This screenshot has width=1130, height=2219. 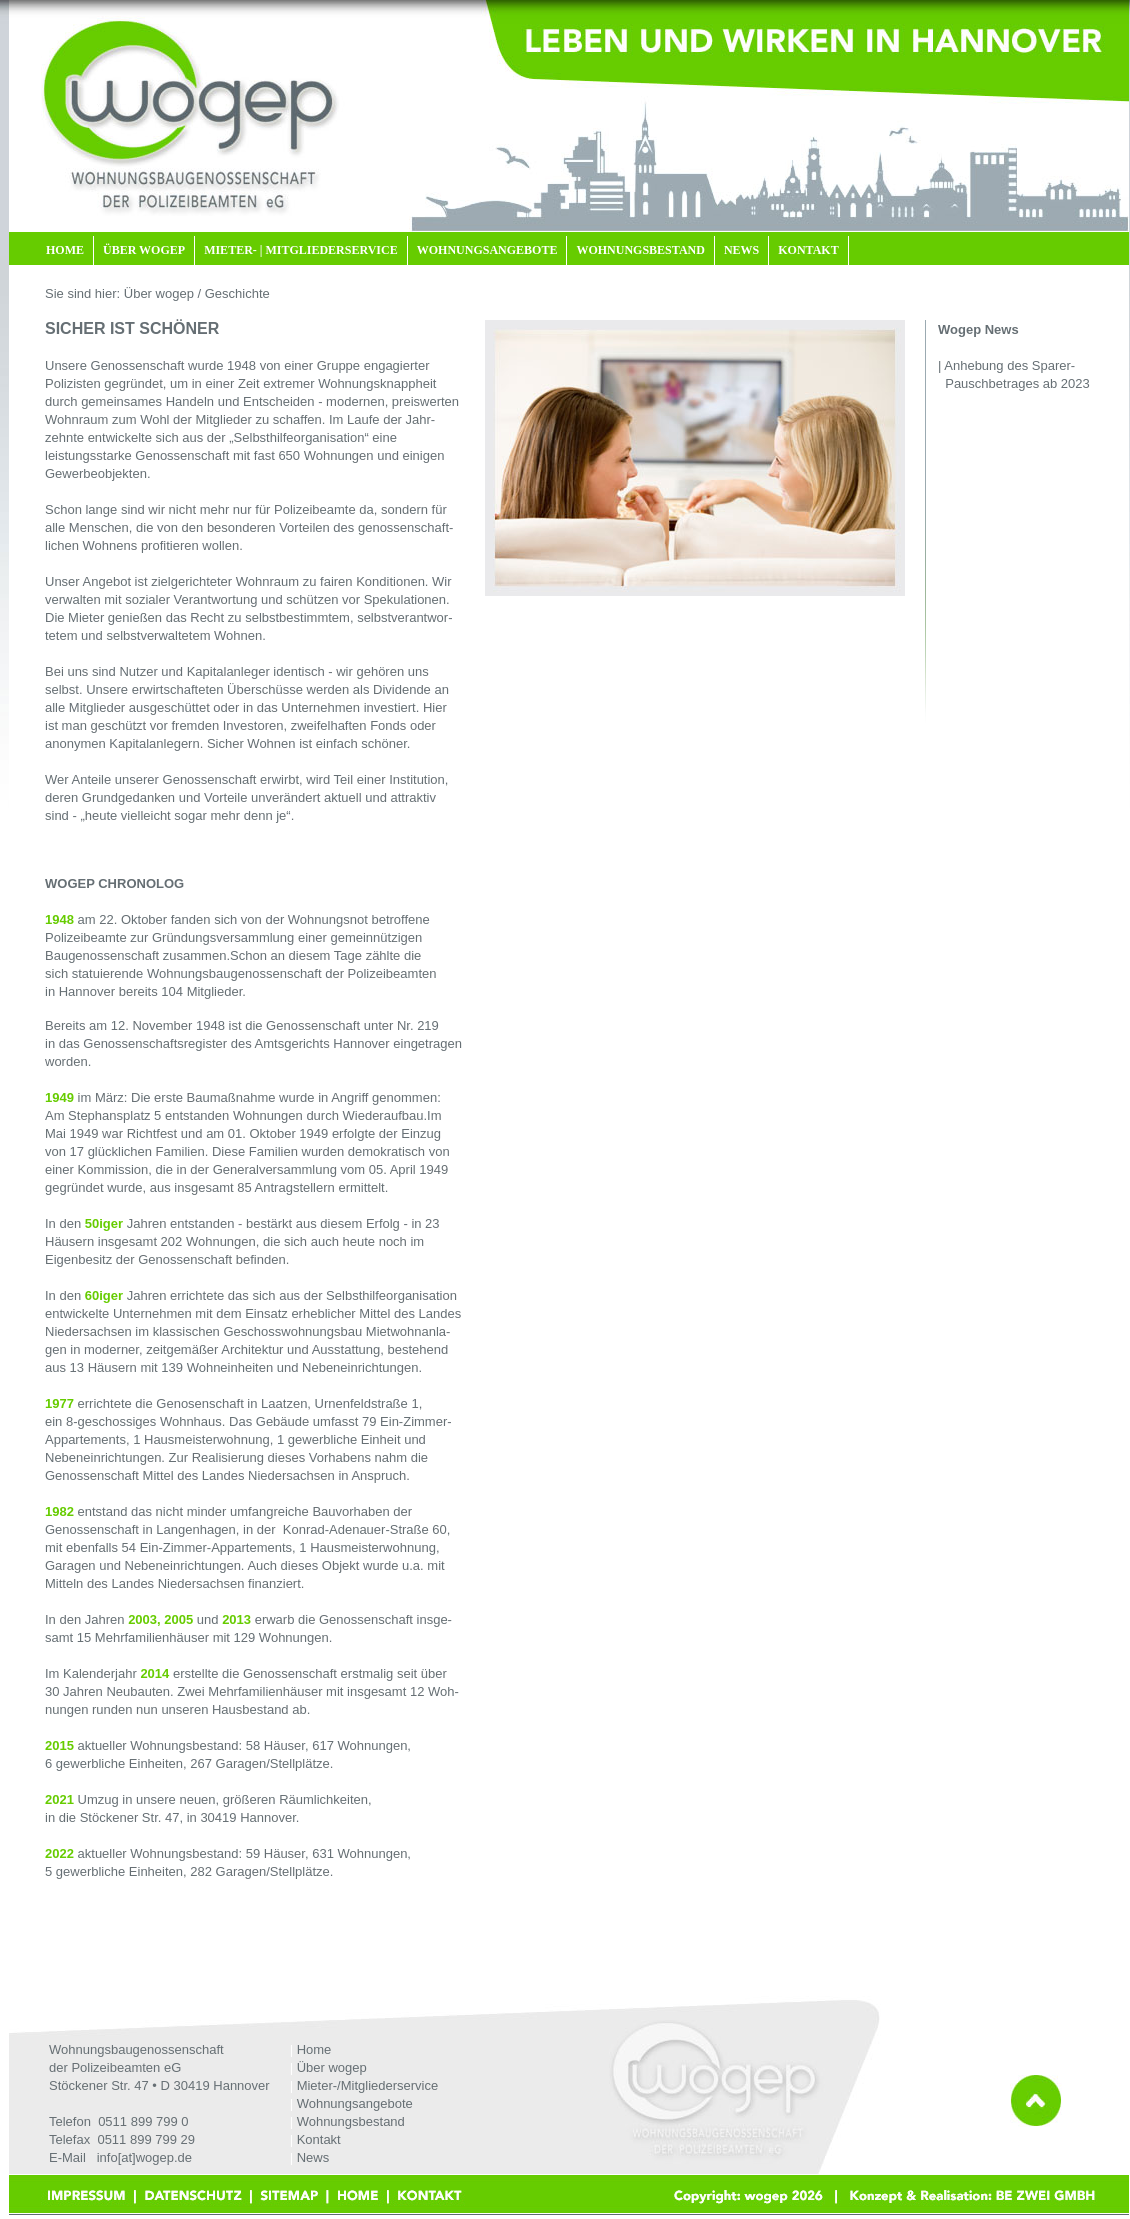 I want to click on HOME, so click(x=65, y=250).